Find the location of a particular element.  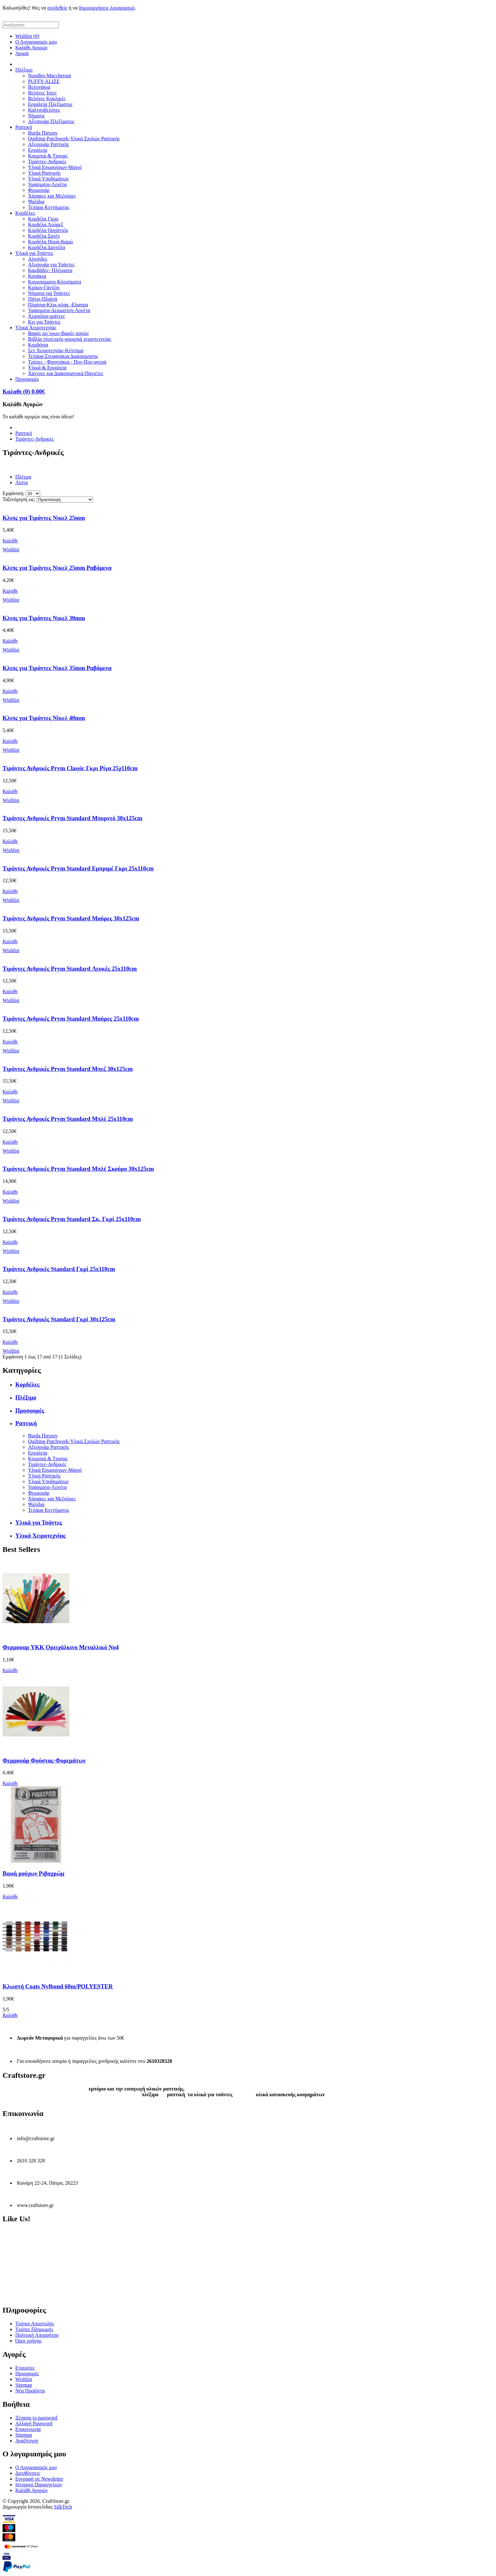

Βιβλία πλεκτικής-κουμπιά χειροτεχνείας is located at coordinates (69, 339).